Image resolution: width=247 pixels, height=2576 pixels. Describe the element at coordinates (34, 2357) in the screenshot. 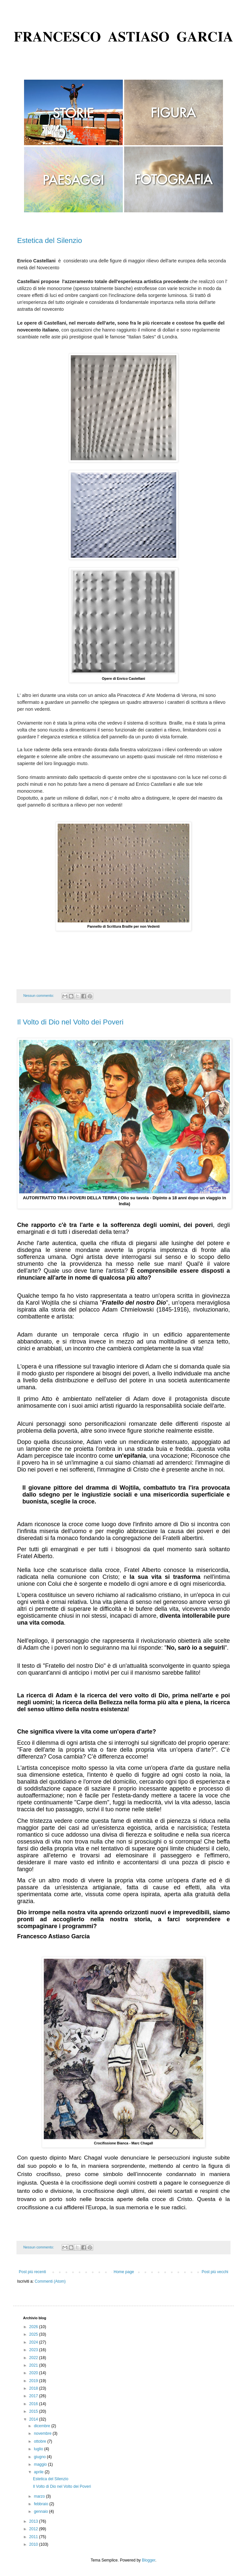

I see `2022` at that location.